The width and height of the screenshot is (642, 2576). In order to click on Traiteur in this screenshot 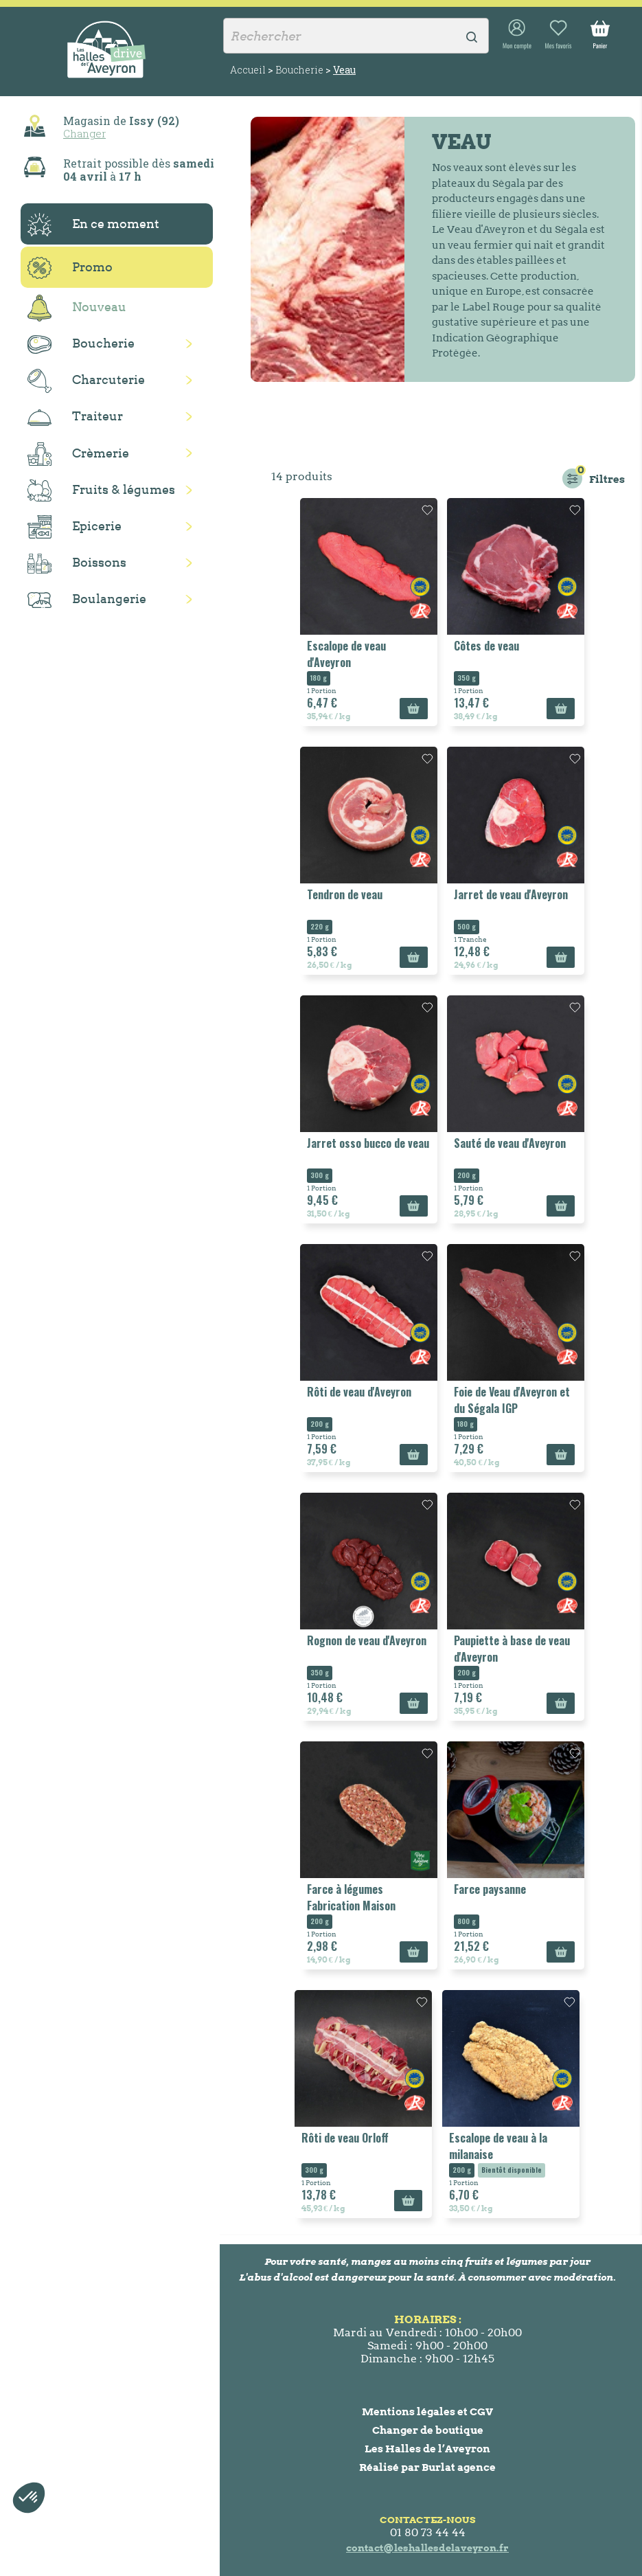, I will do `click(75, 417)`.